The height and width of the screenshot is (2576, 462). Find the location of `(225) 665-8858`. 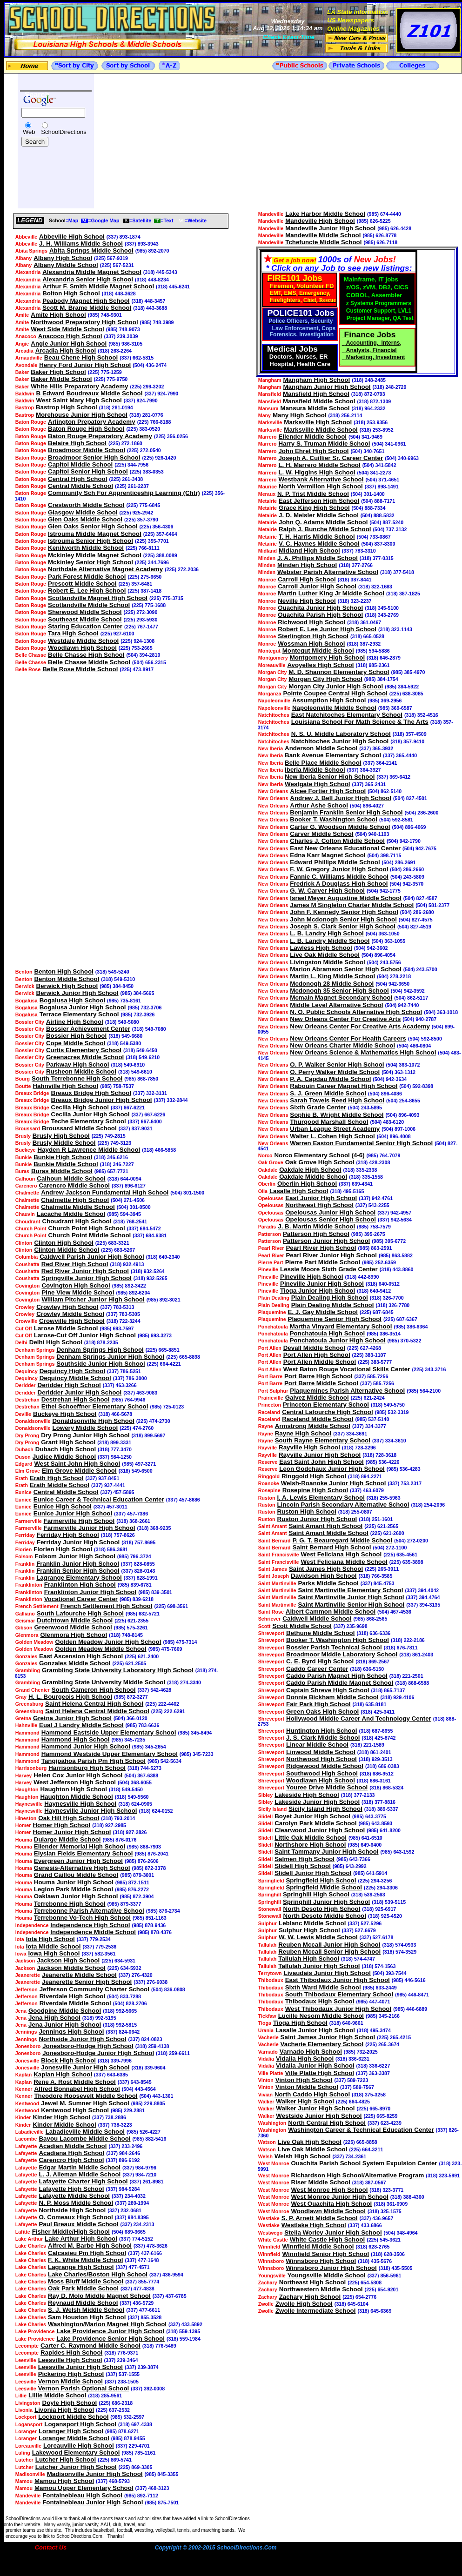

(225) 665-8858 is located at coordinates (360, 2142).